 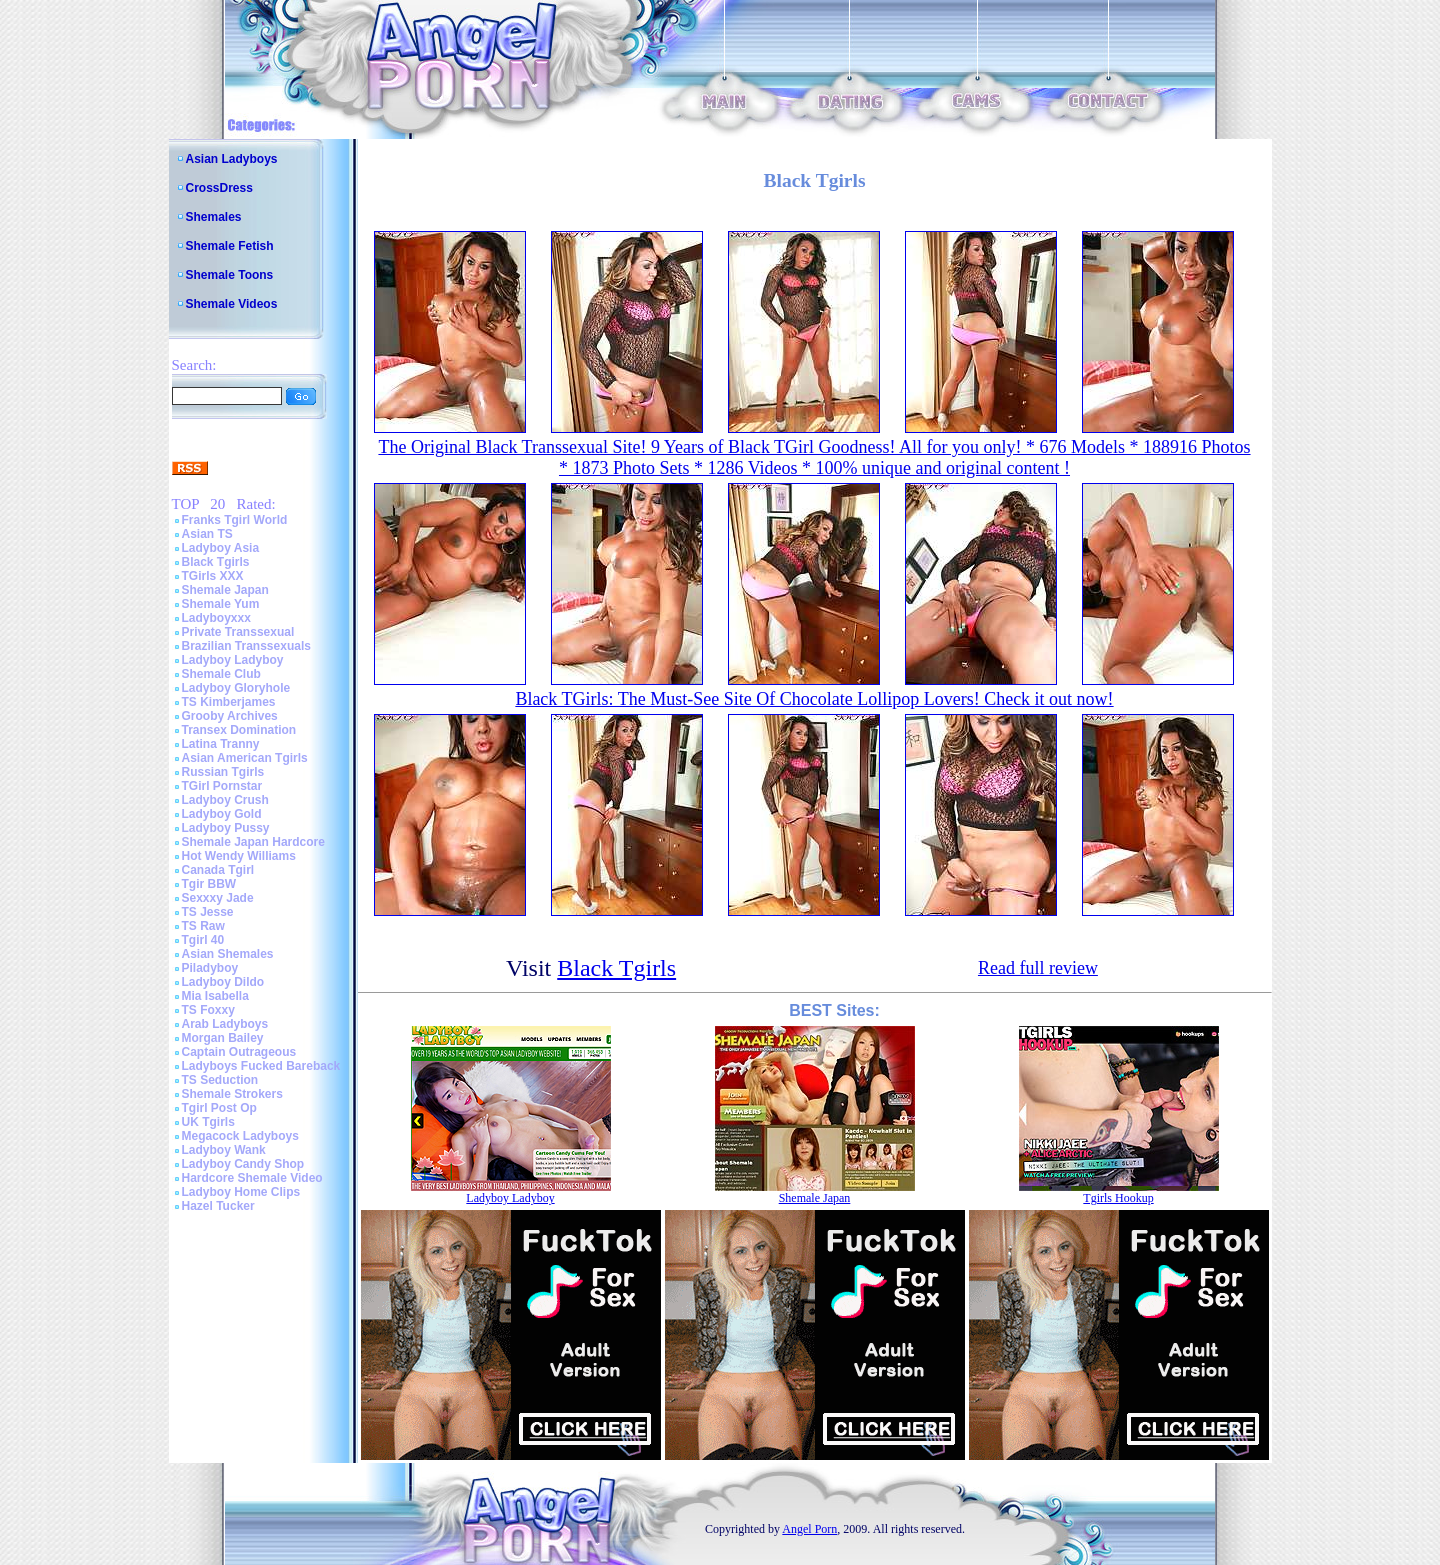 I want to click on Latina Tranny, so click(x=221, y=744).